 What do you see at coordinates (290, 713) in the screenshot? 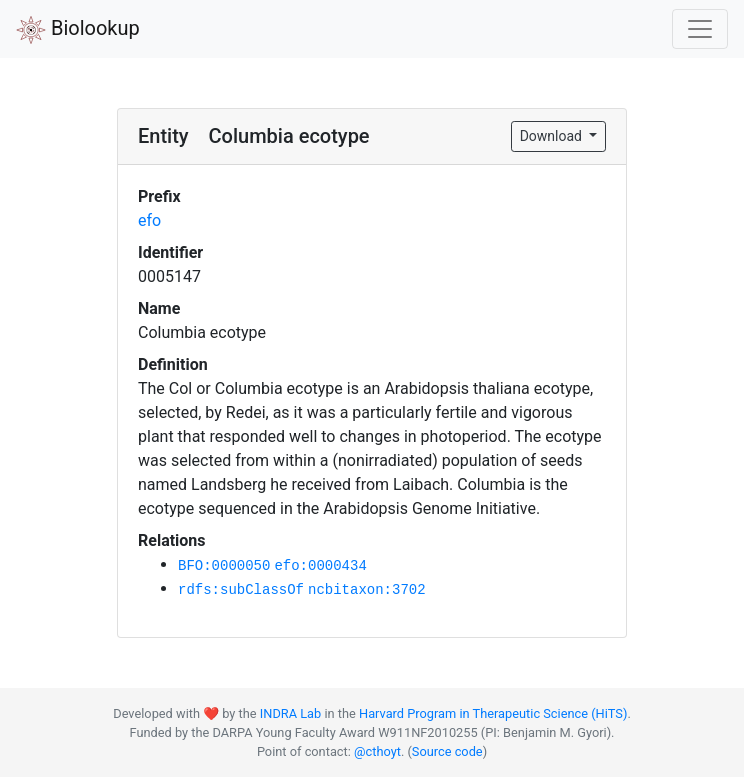
I see `INDRA Lab` at bounding box center [290, 713].